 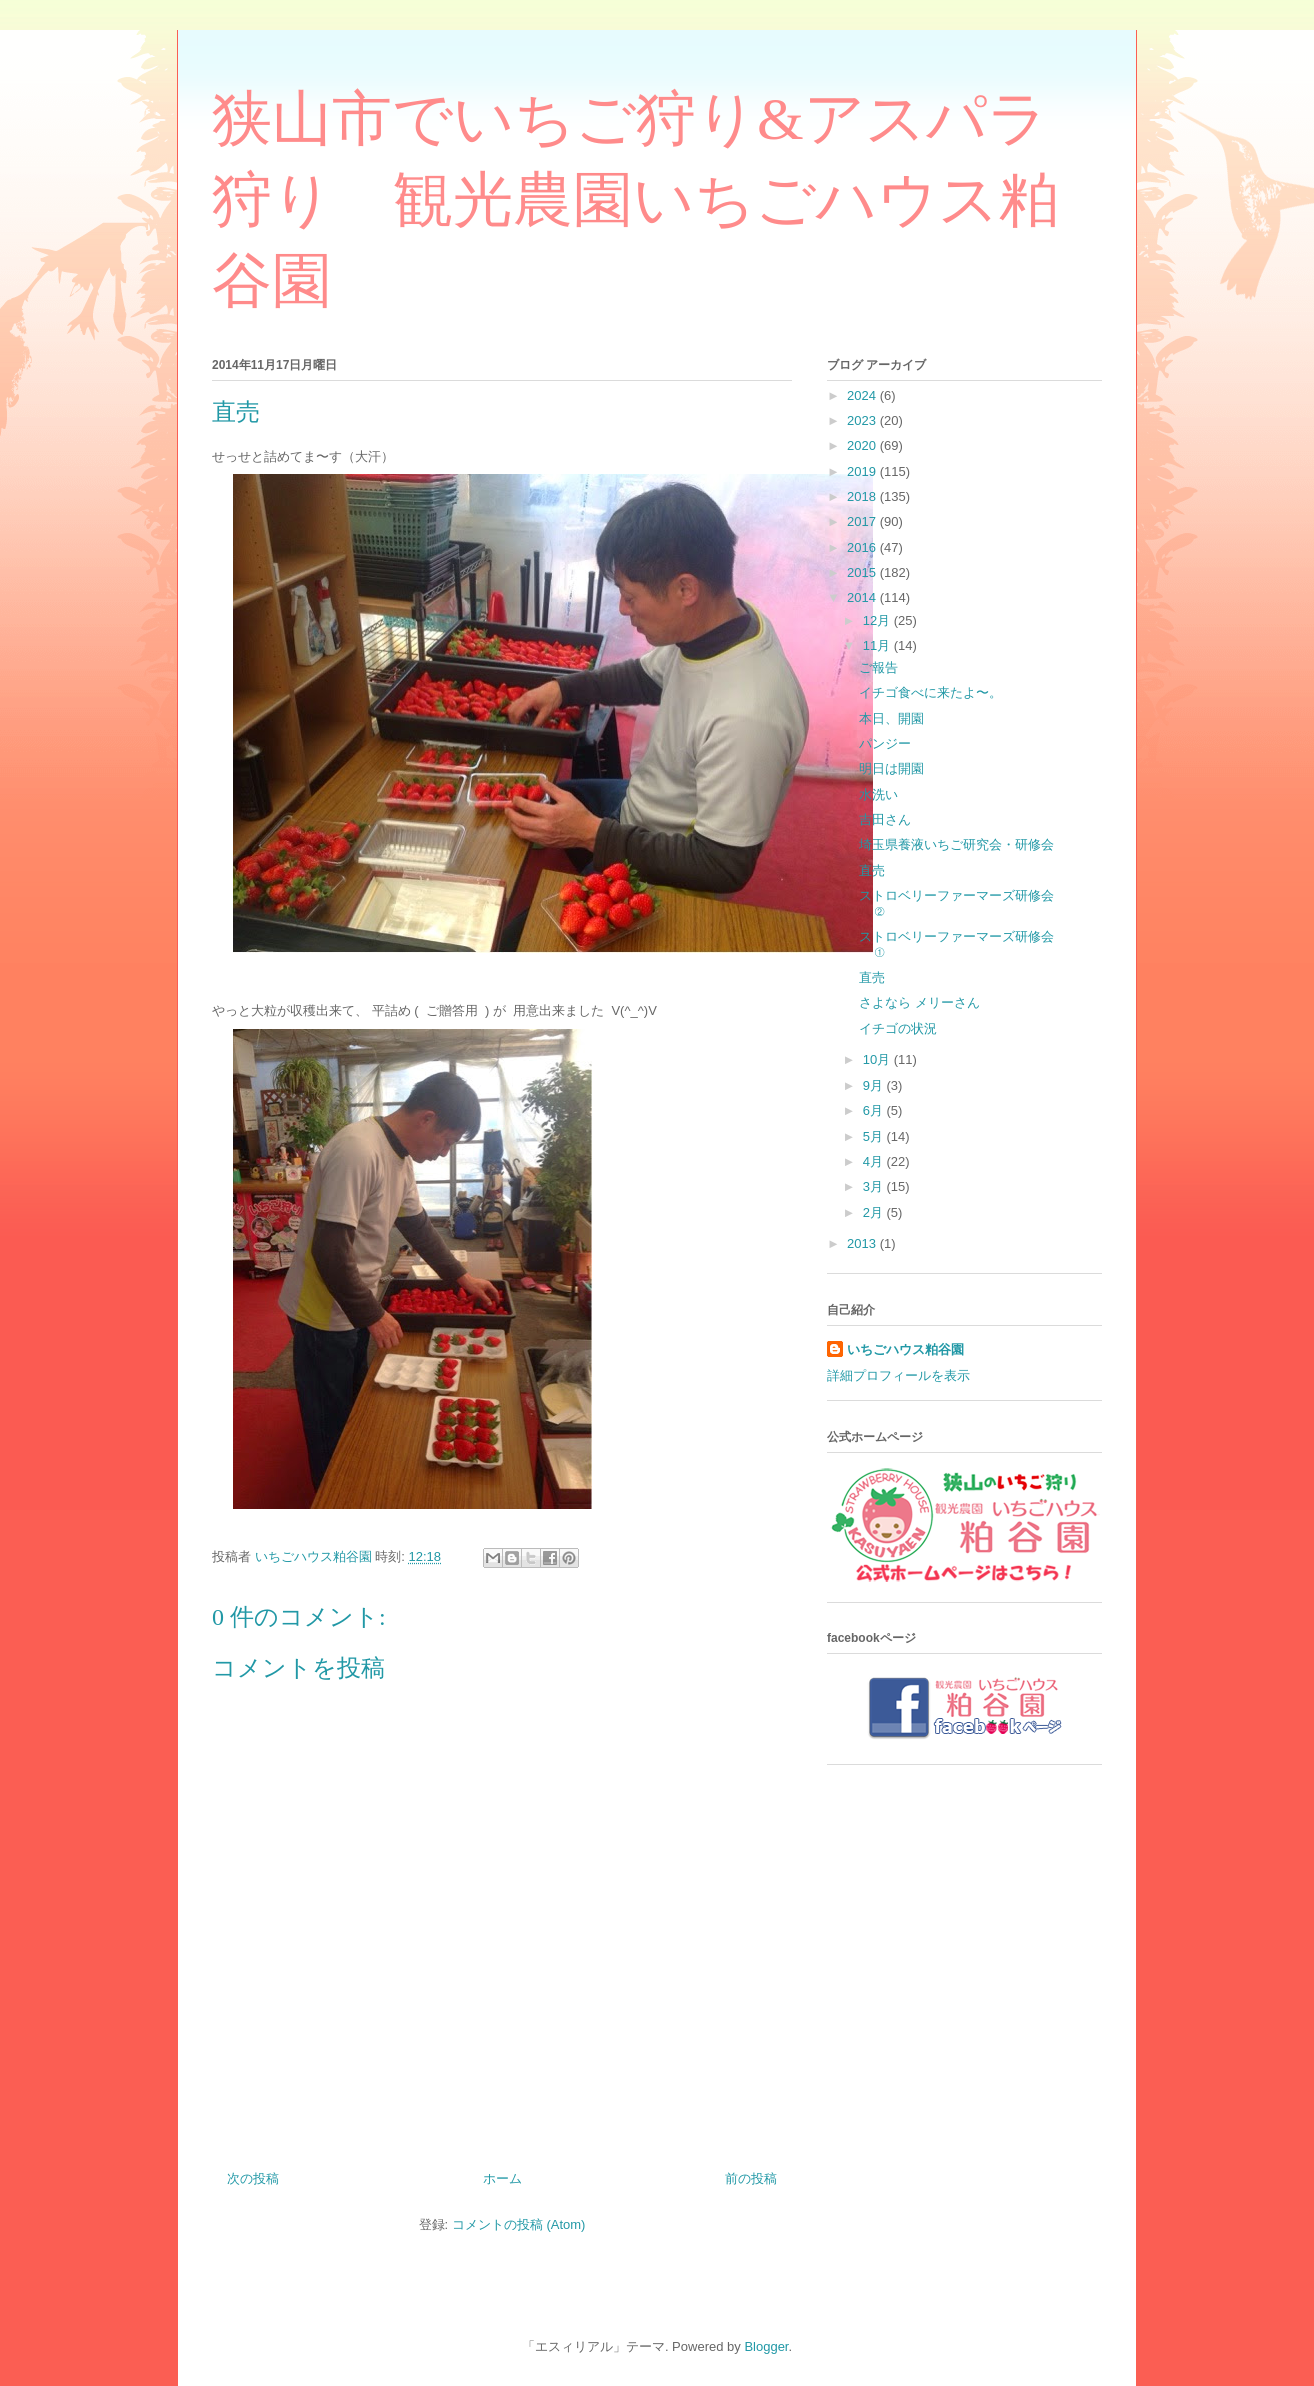 I want to click on 狭山市でいちご狩り&アスパラ狩り 観光農園いちごハウス粕谷園, so click(x=635, y=200).